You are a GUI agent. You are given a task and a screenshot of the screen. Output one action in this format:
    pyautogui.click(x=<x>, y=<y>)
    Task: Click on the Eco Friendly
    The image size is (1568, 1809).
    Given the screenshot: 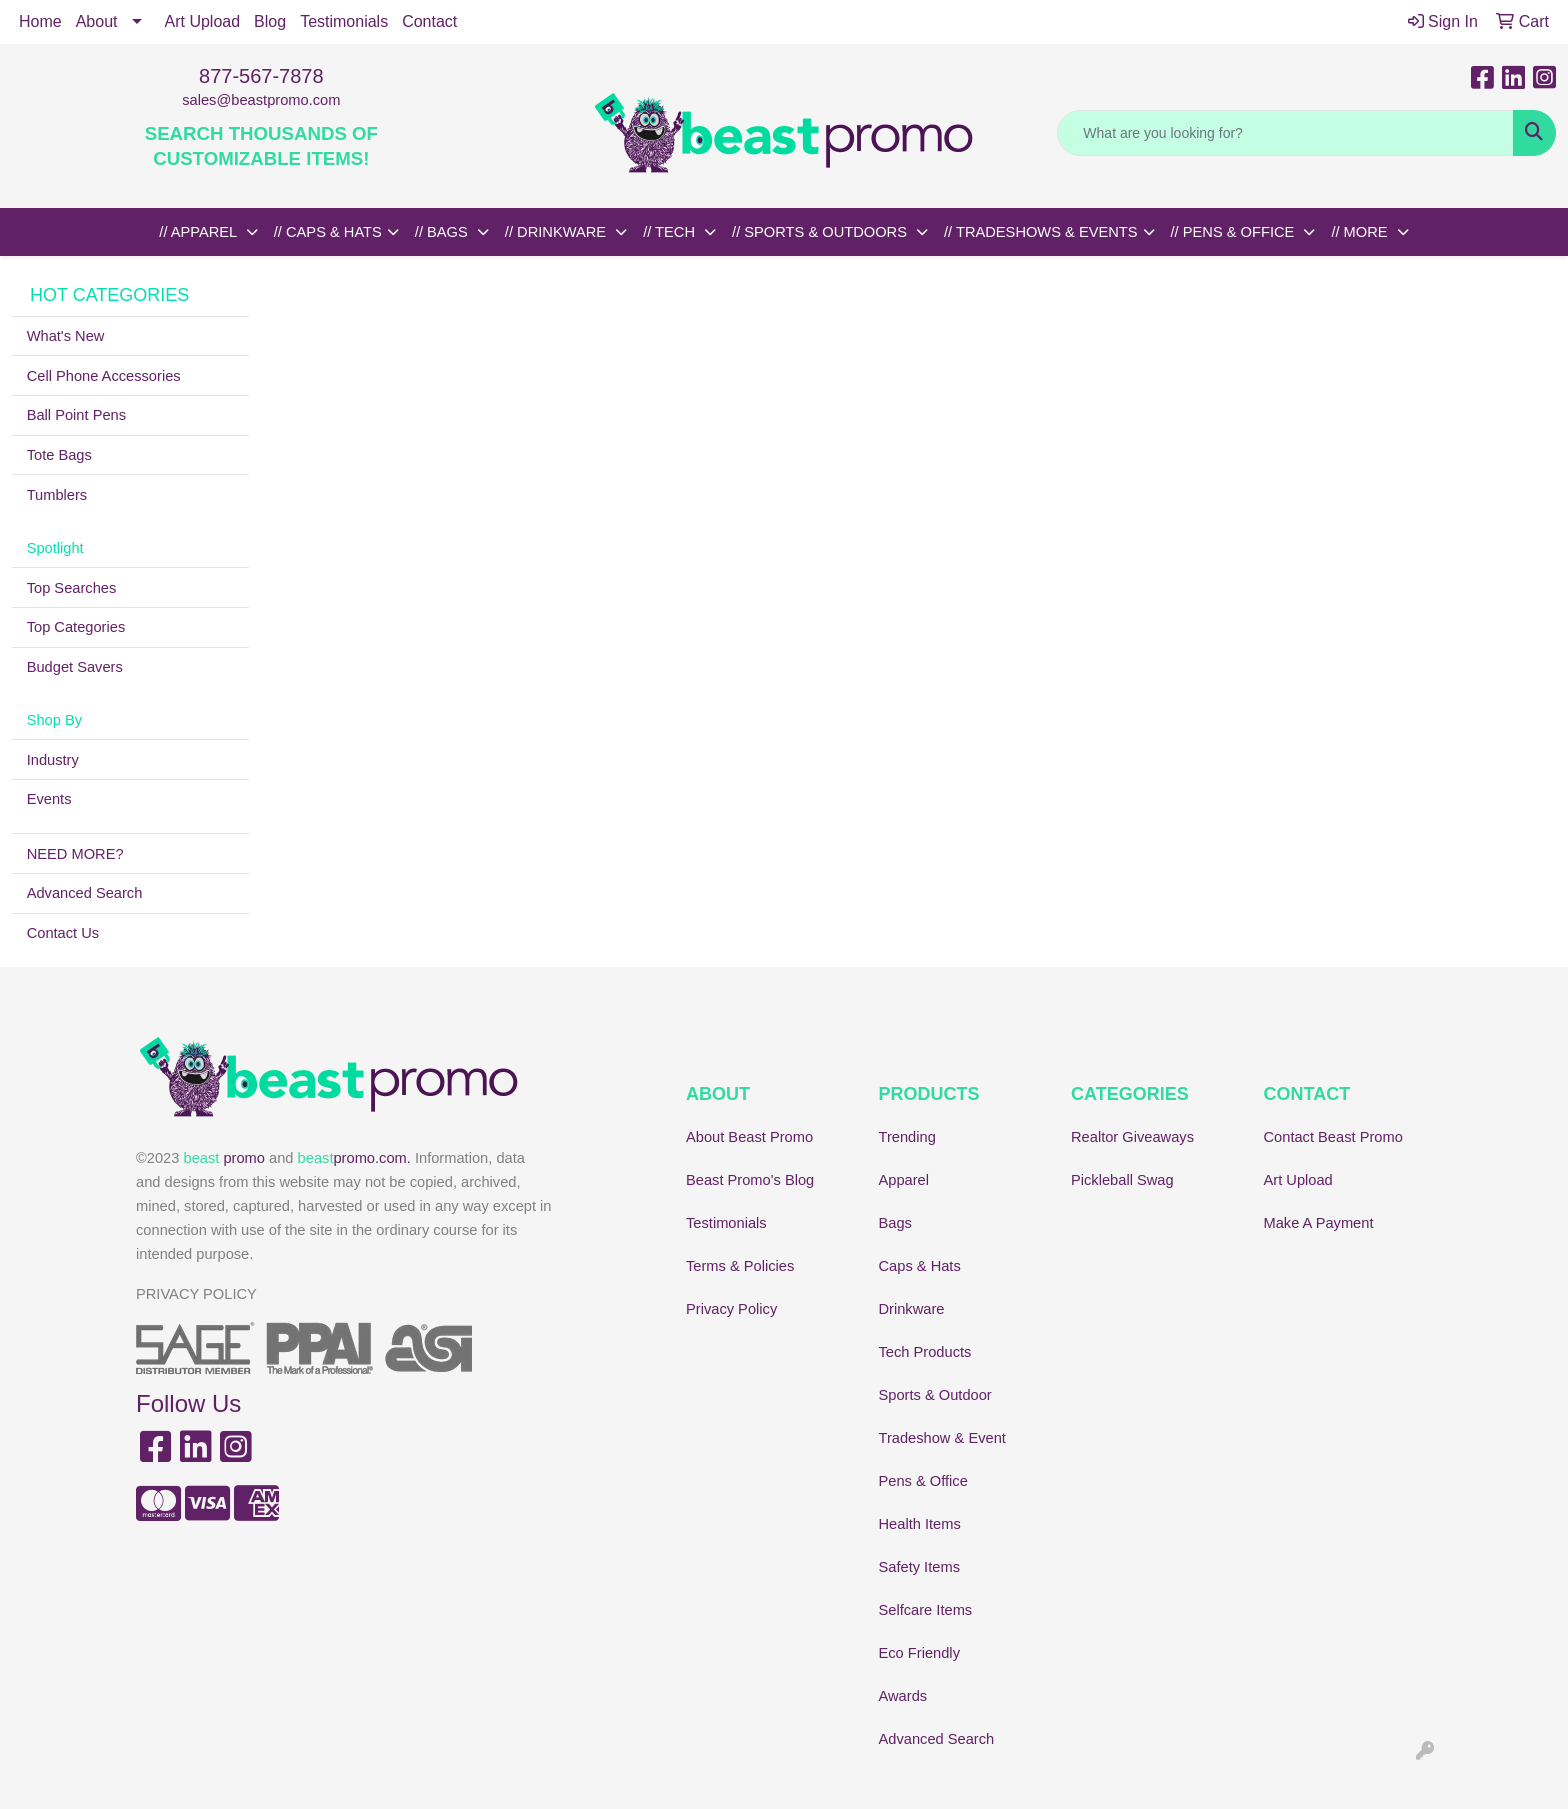 What is the action you would take?
    pyautogui.click(x=919, y=1653)
    